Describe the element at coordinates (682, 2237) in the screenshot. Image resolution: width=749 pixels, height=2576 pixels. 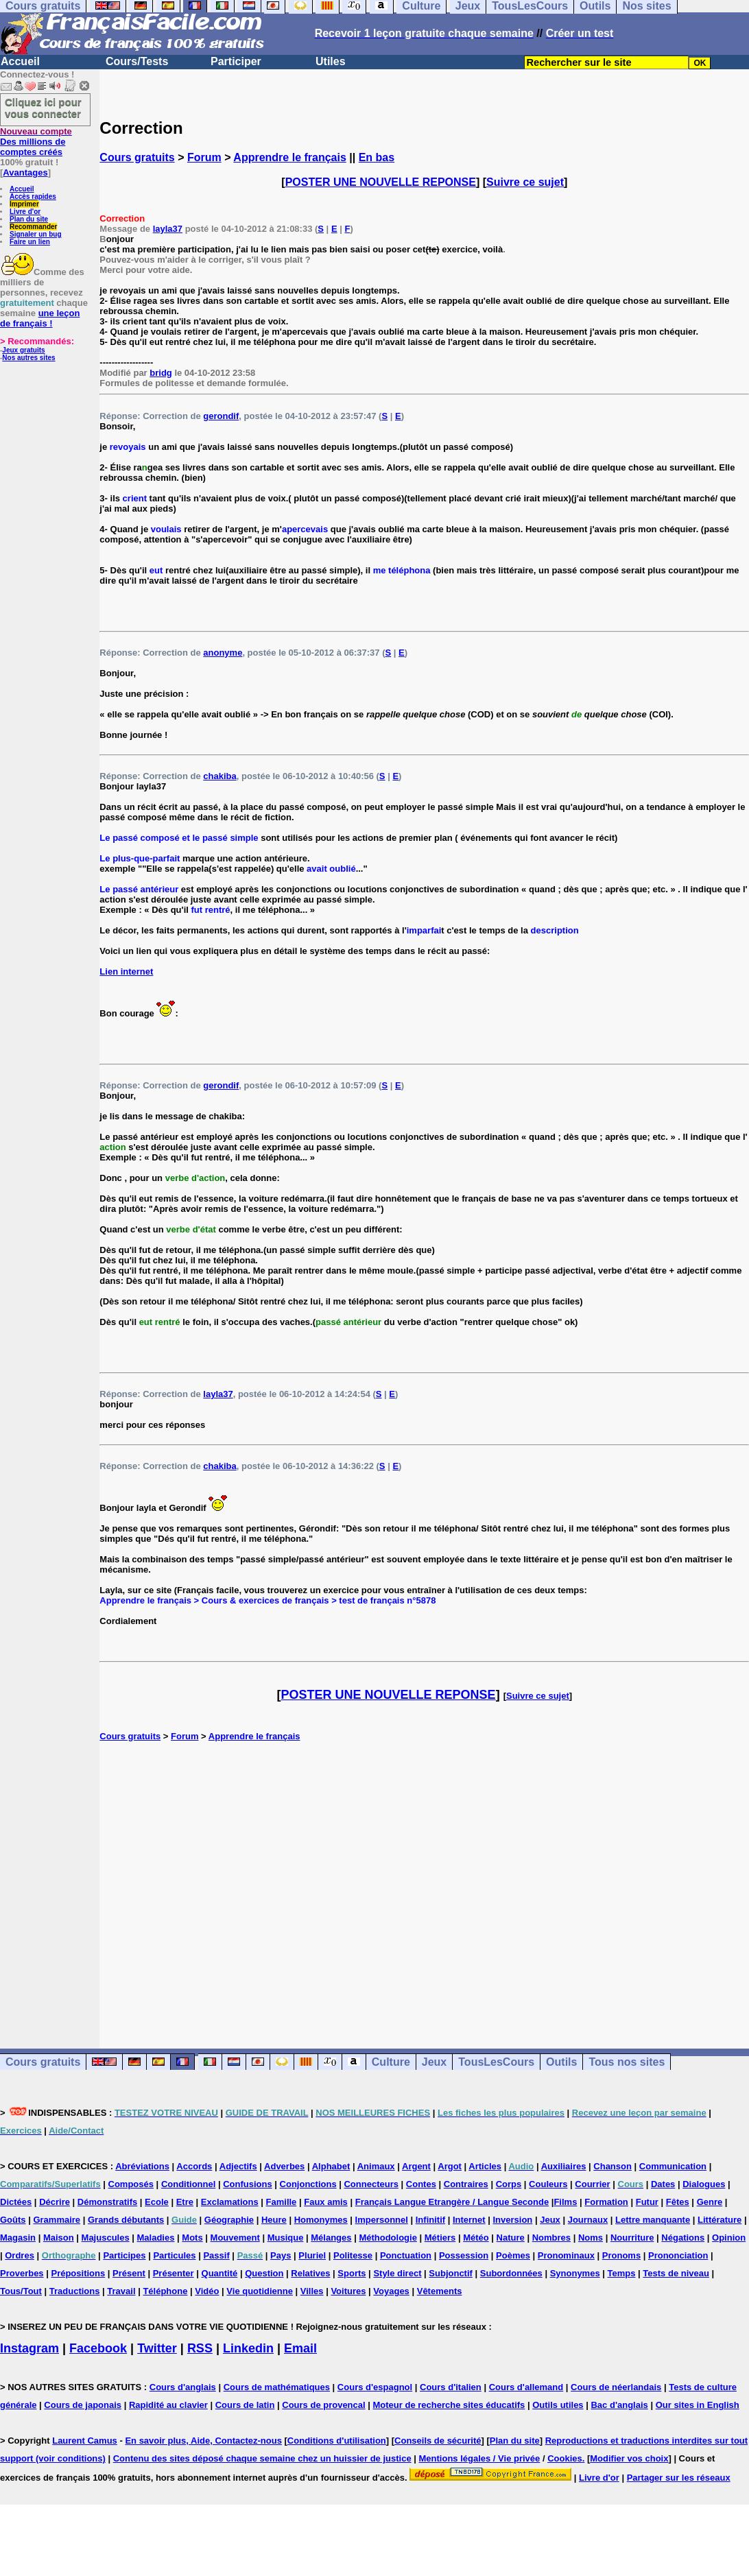
I see `Négations` at that location.